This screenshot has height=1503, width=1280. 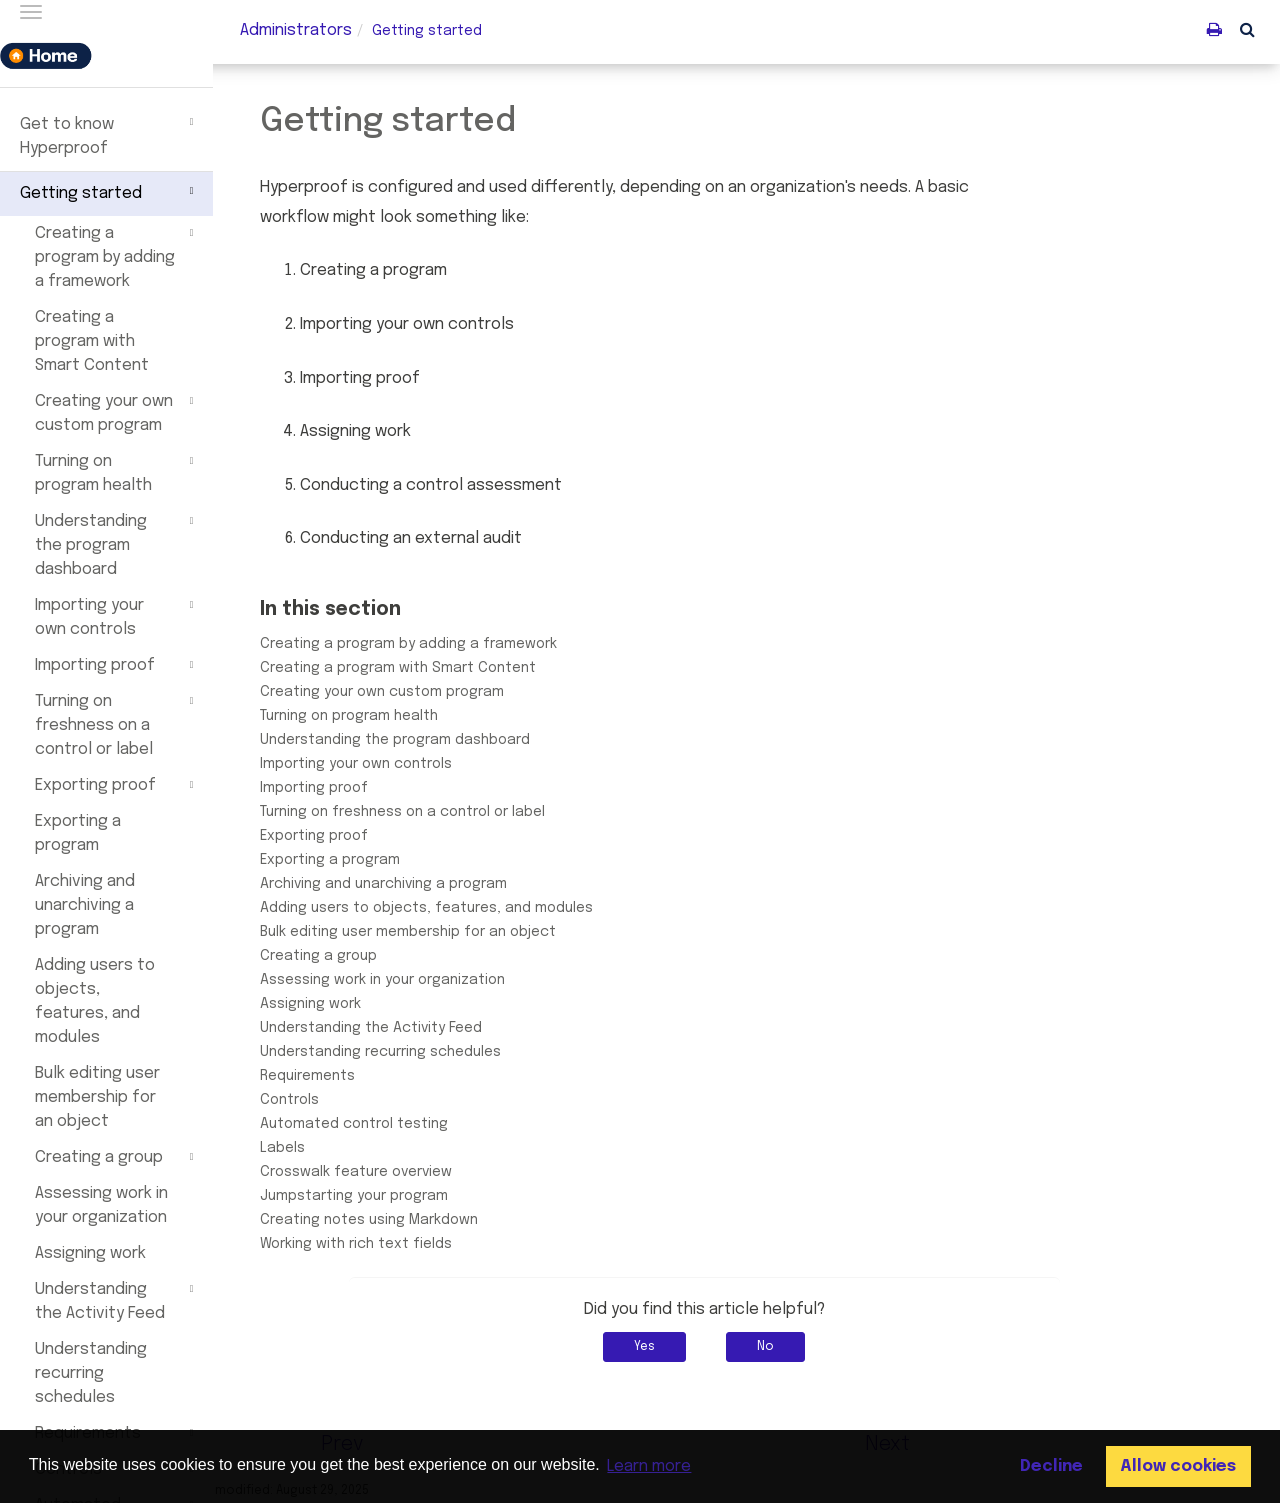 I want to click on Automated control testing, so click(x=396, y=1124).